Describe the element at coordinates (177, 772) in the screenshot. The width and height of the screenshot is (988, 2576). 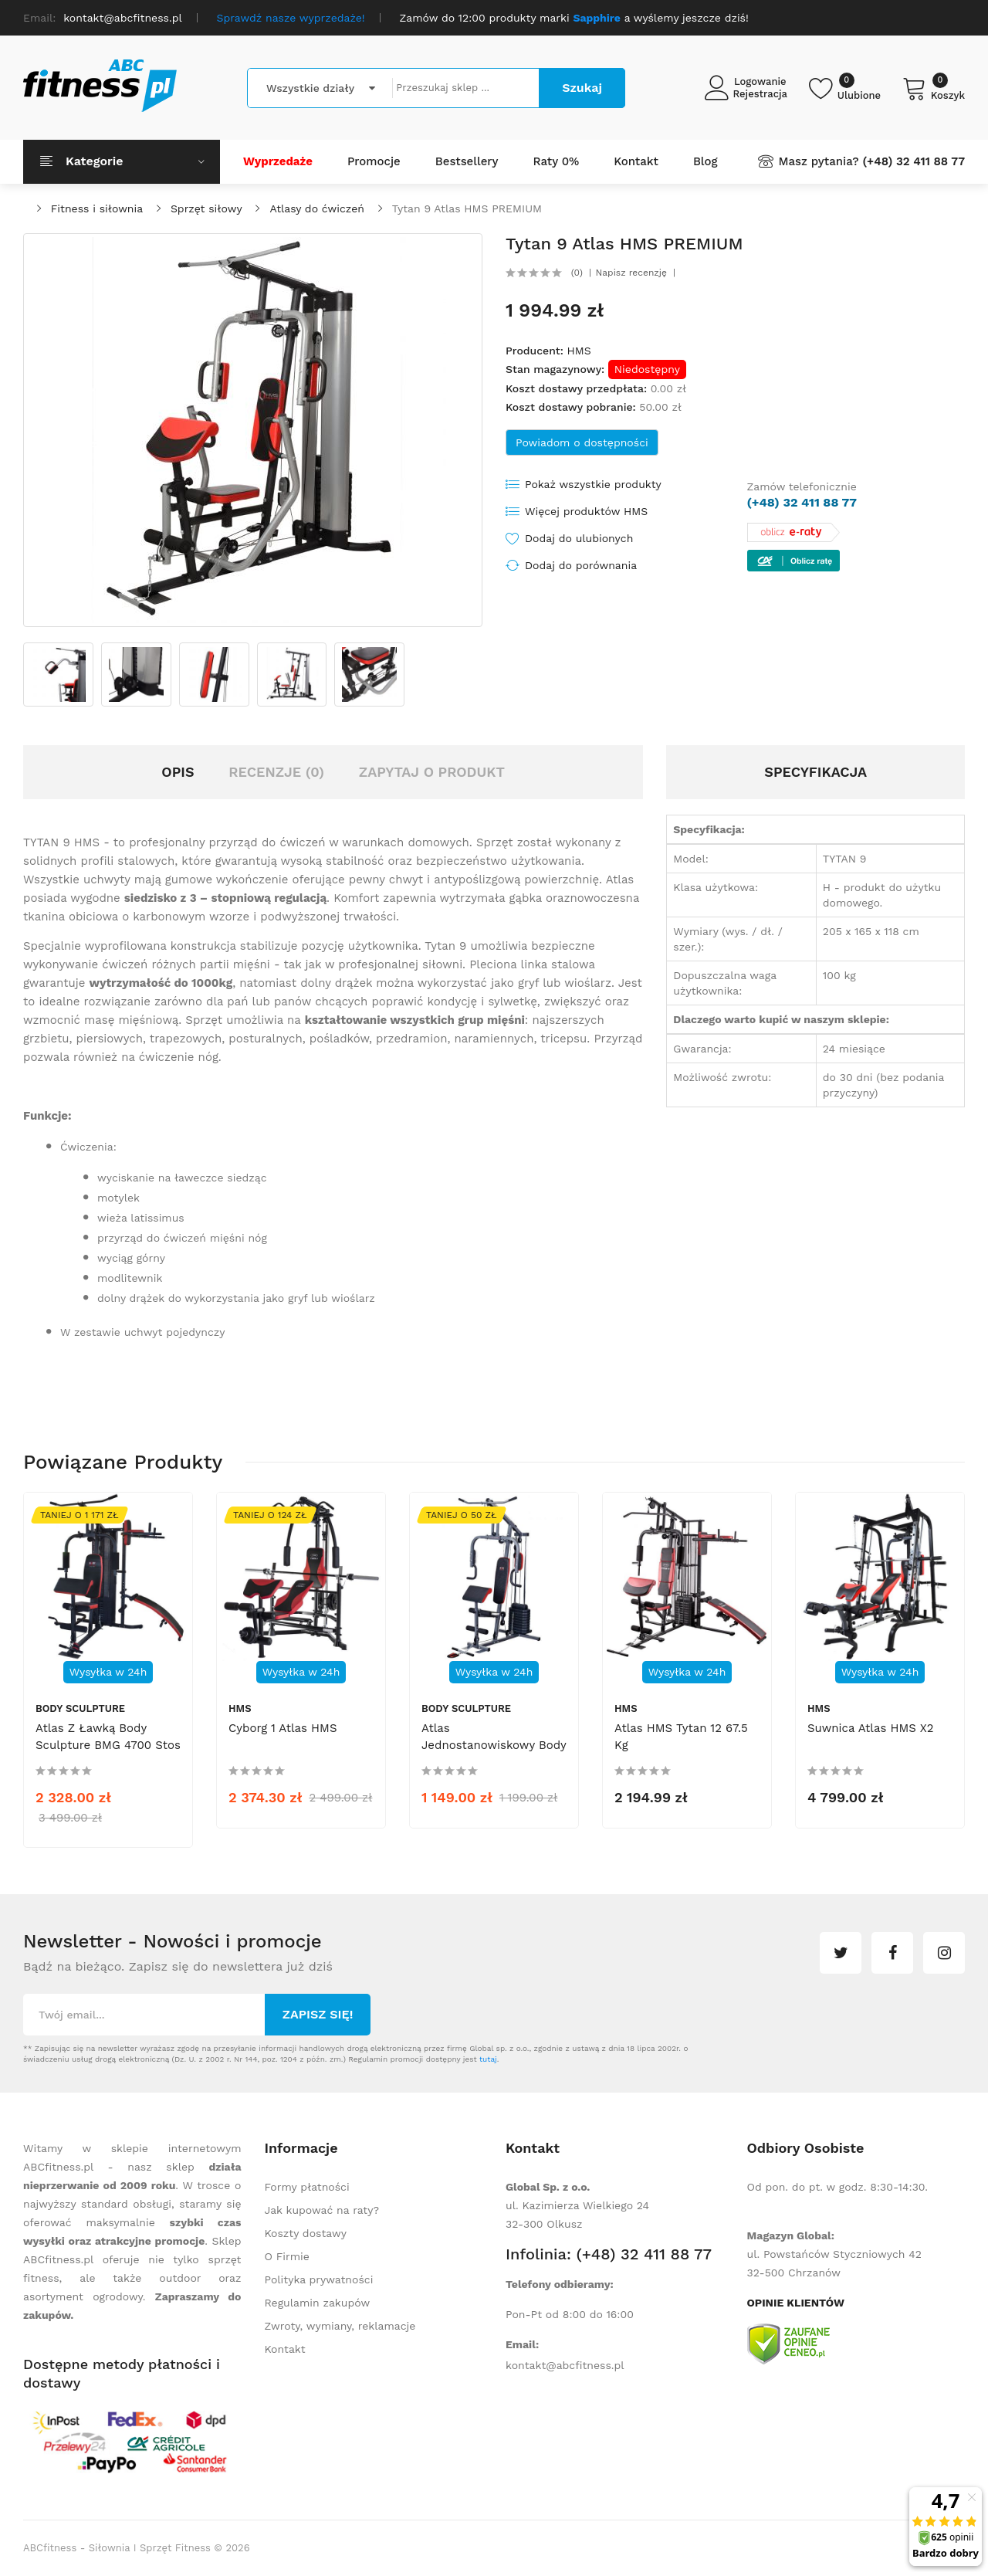
I see `Opis` at that location.